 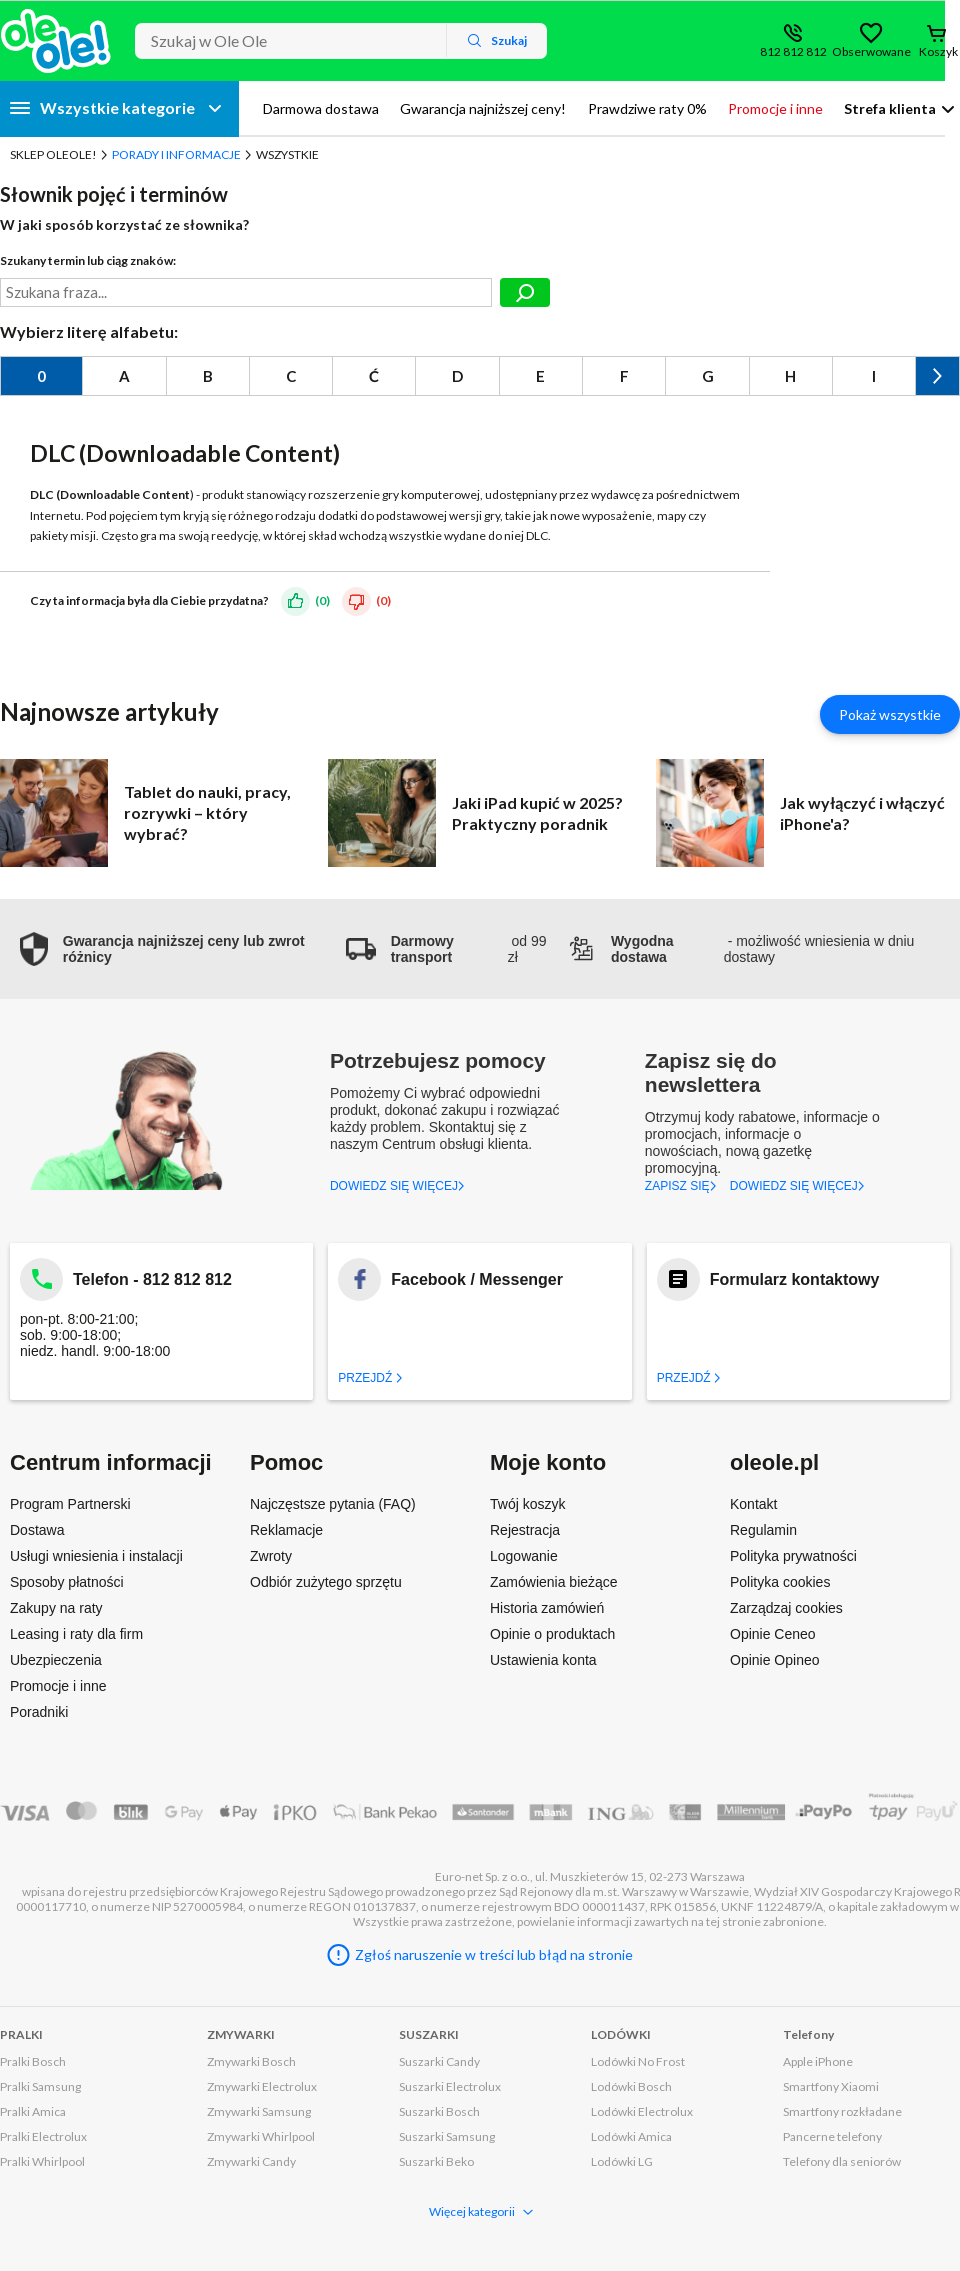 I want to click on Promocje i inne, so click(x=58, y=1686).